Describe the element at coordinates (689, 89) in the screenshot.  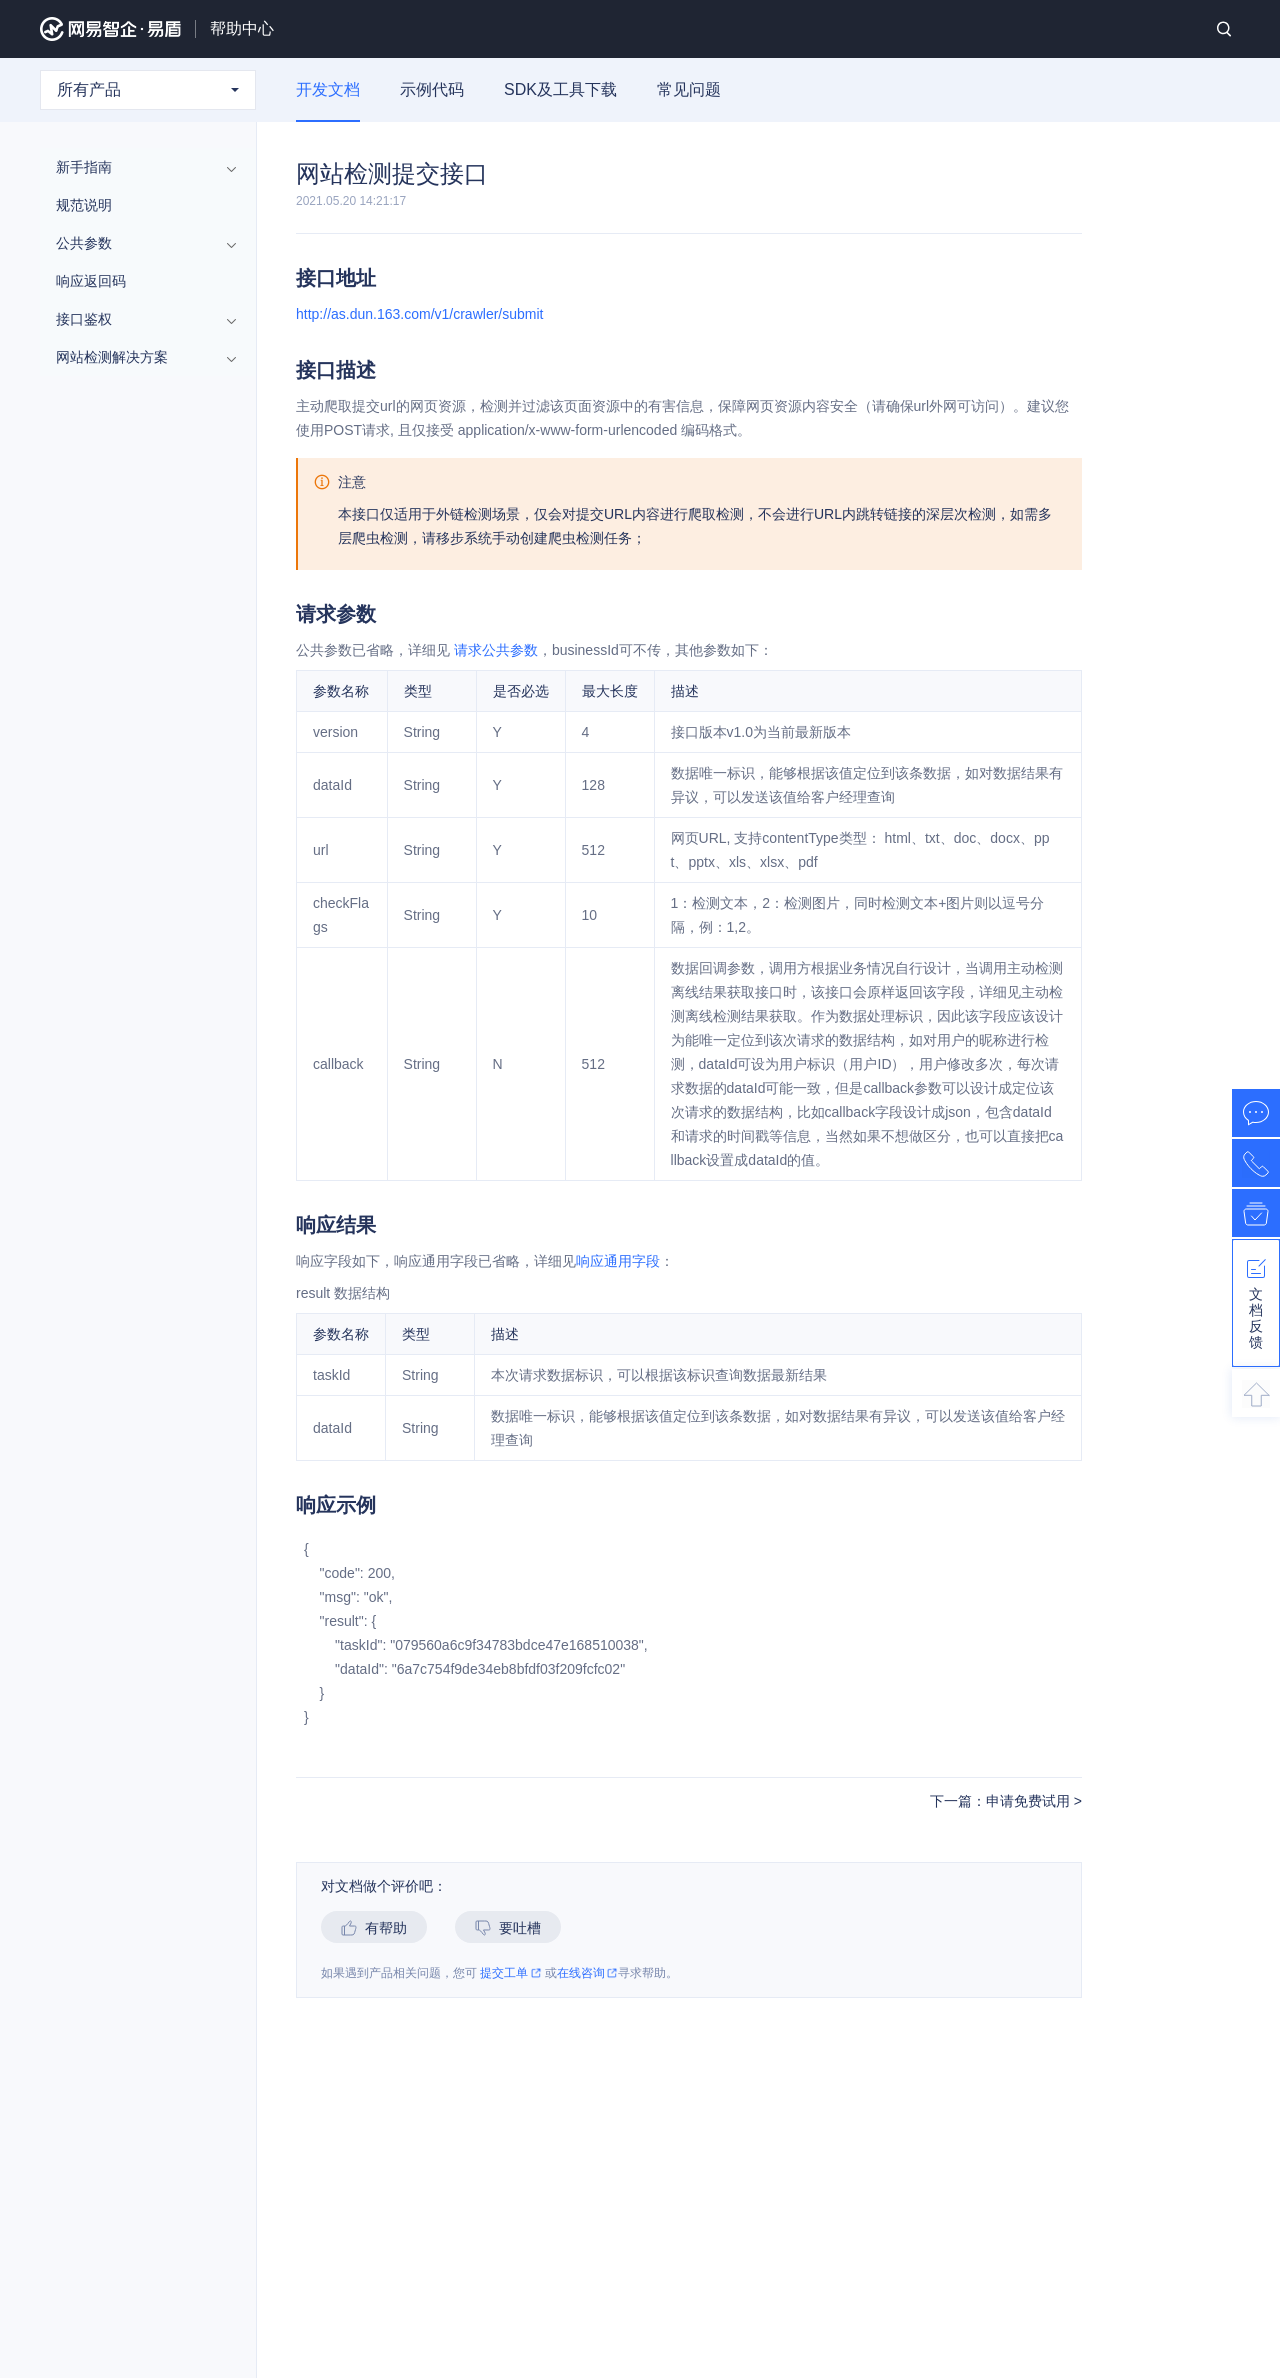
I see `常见问题` at that location.